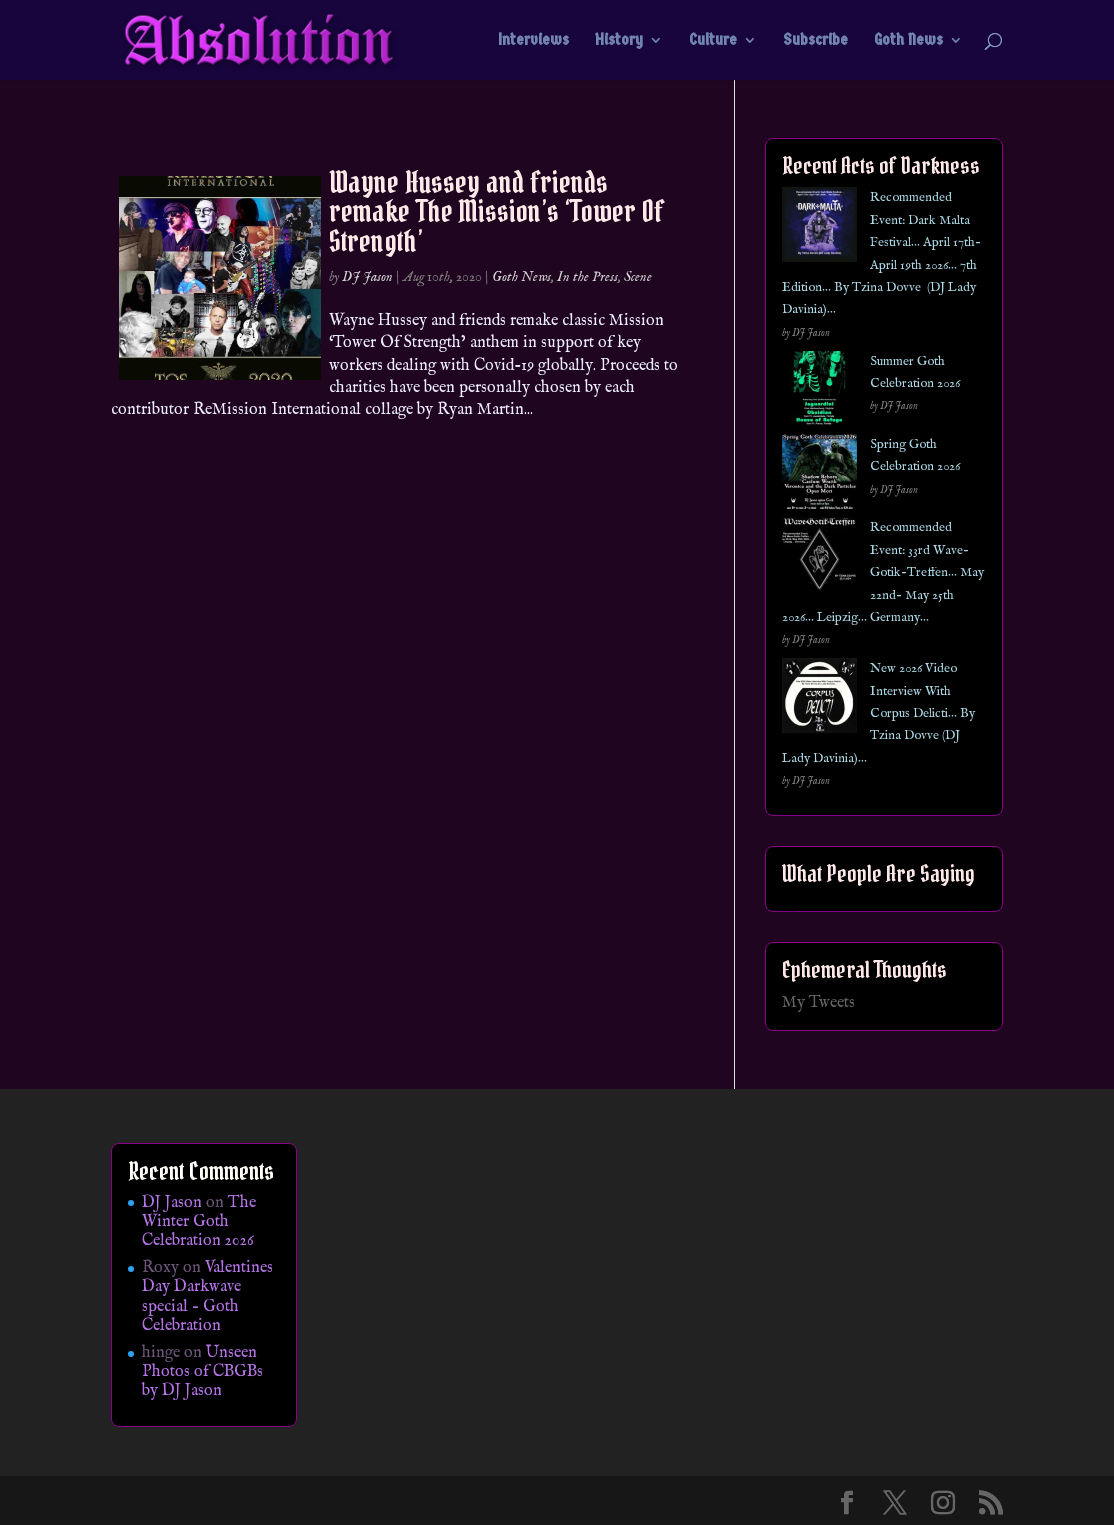 This screenshot has height=1525, width=1114. What do you see at coordinates (819, 699) in the screenshot?
I see `[New 2026 Video Interview With Corpus Delicti… By Tzina Dovve (DJ Lady Davinia)…]` at bounding box center [819, 699].